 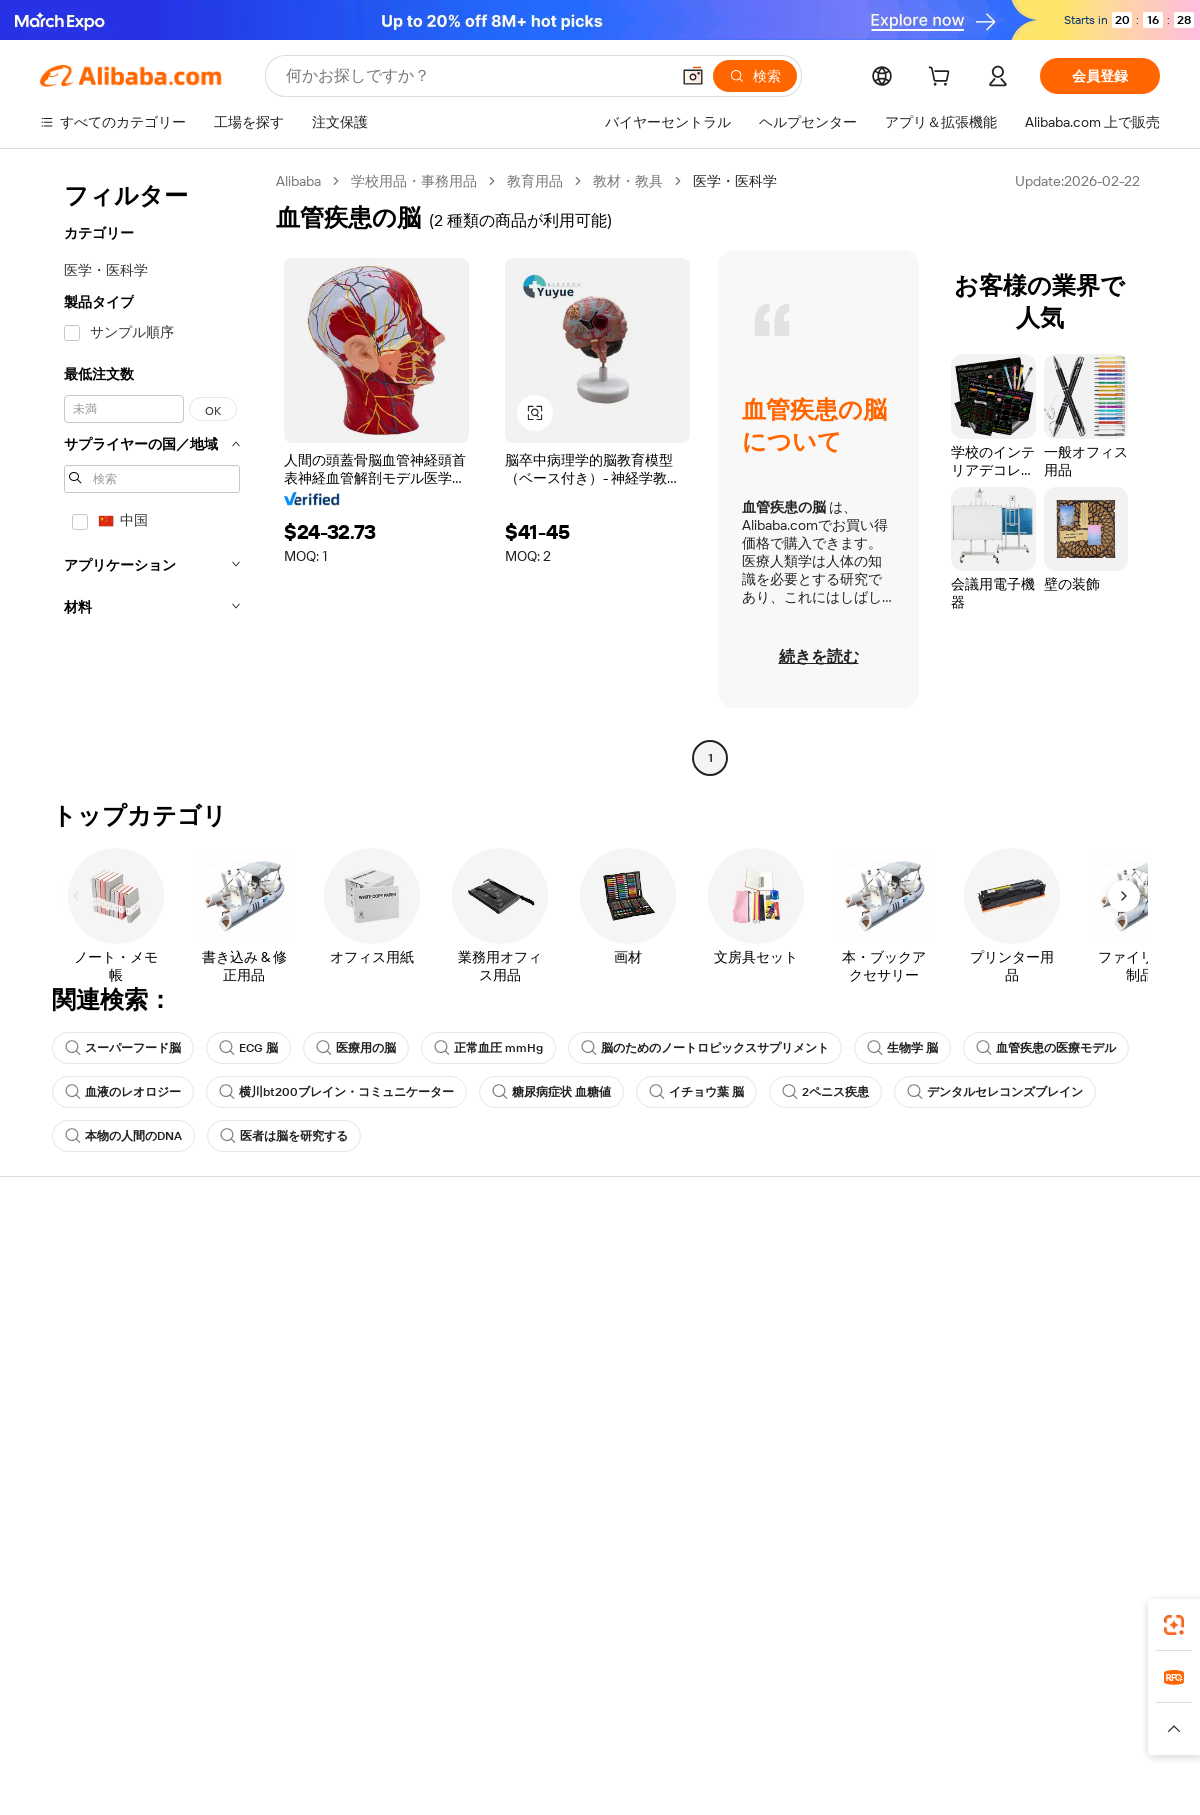 What do you see at coordinates (917, 1708) in the screenshot?
I see `Europages` at bounding box center [917, 1708].